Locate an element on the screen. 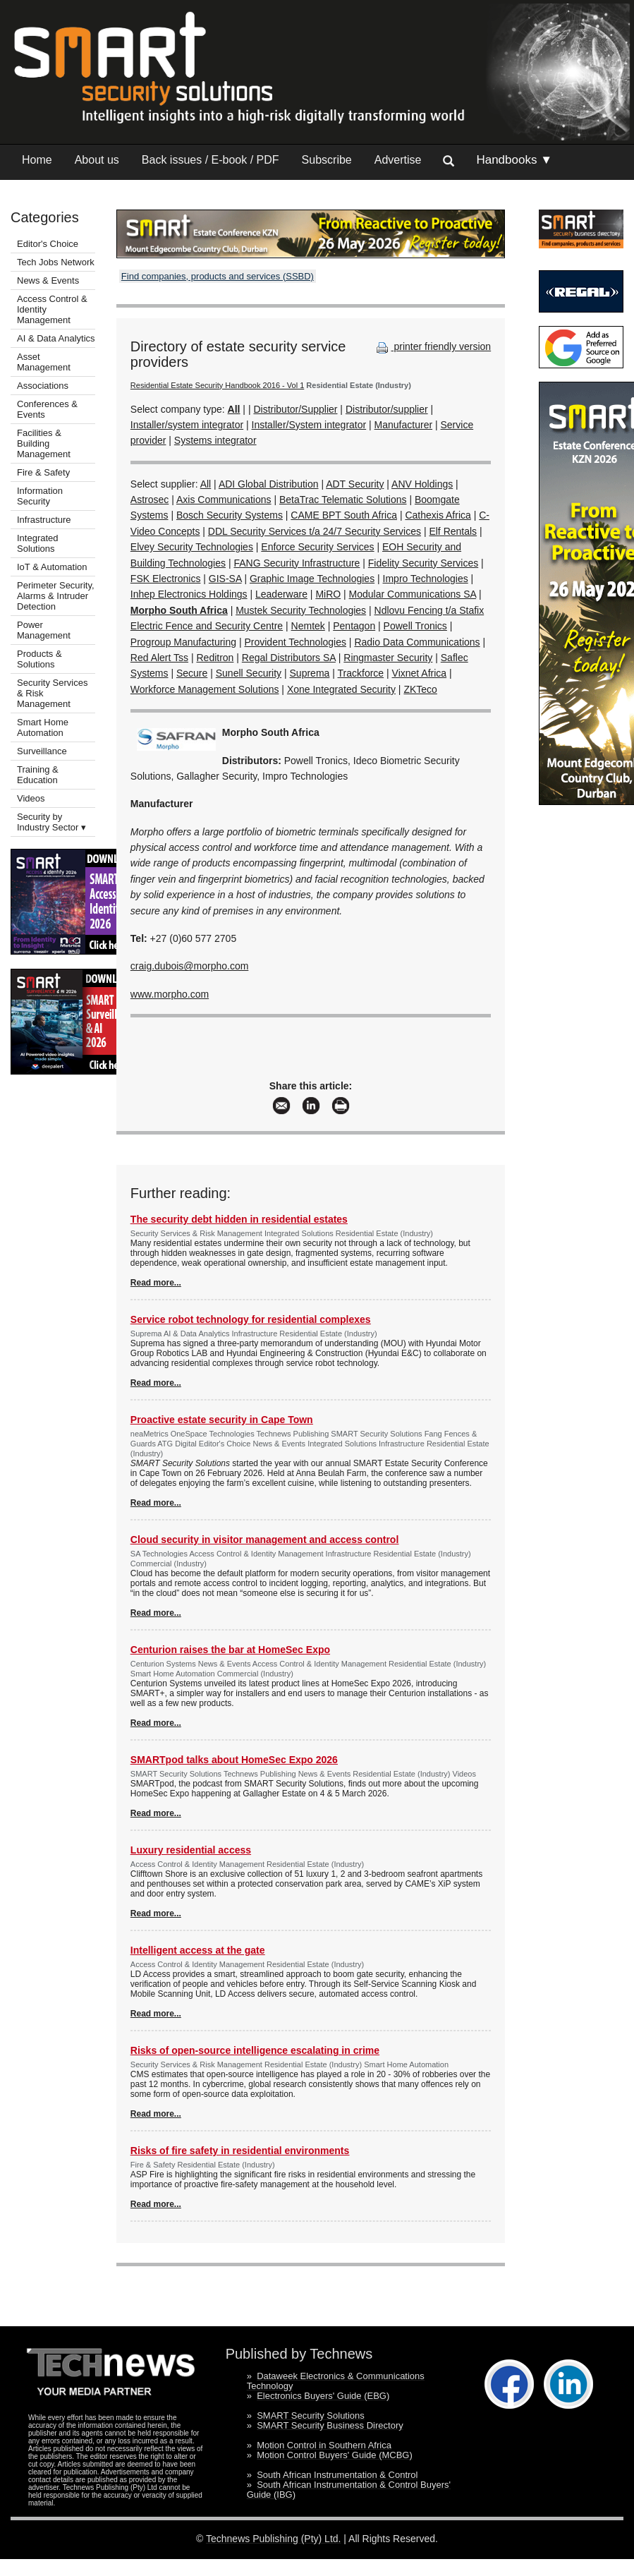  Home is located at coordinates (37, 160).